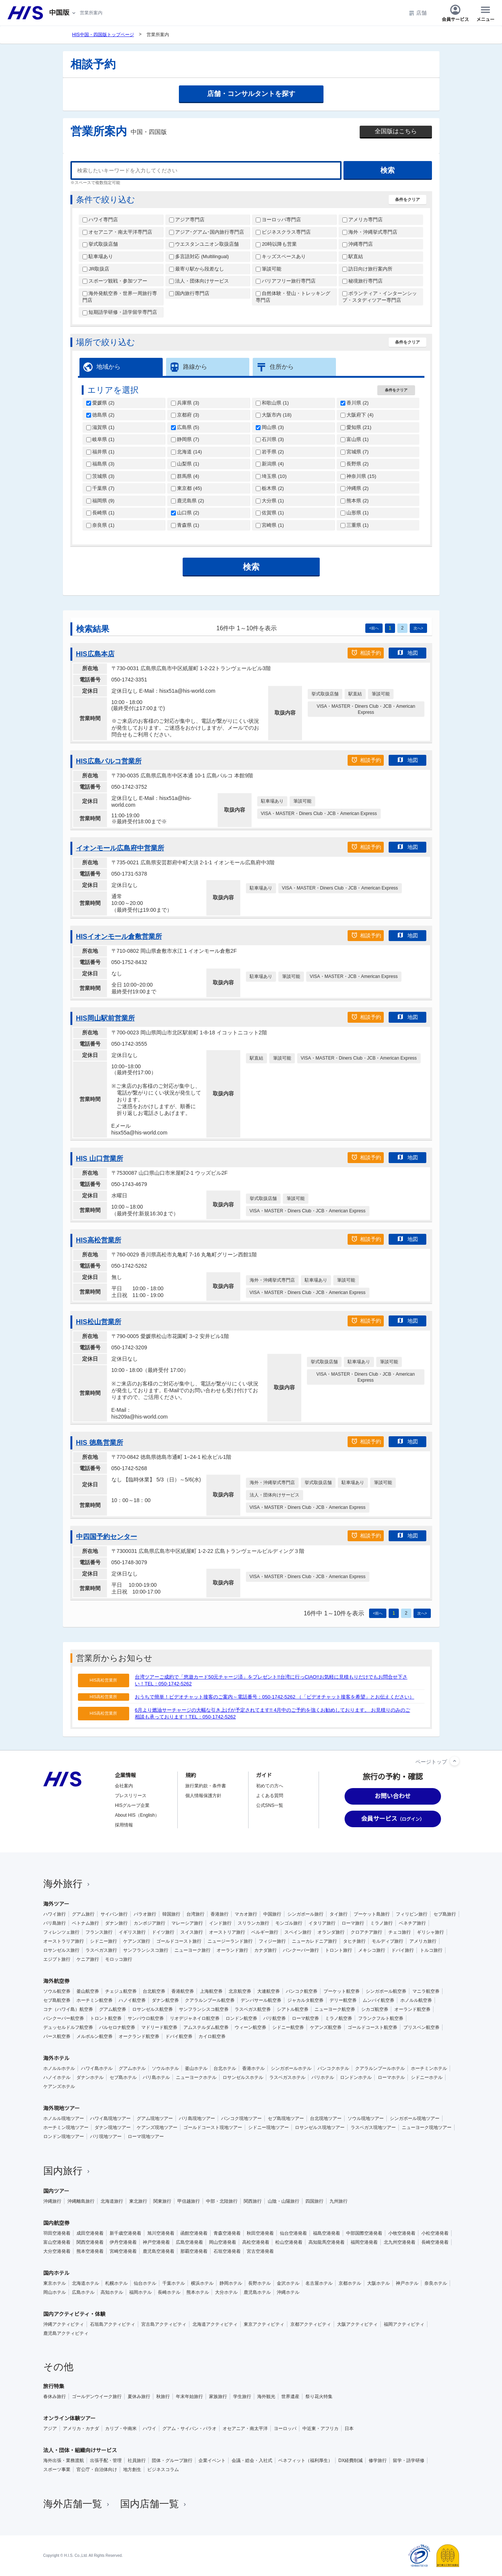 The width and height of the screenshot is (502, 2576). I want to click on 公式SNS一覧, so click(270, 1805).